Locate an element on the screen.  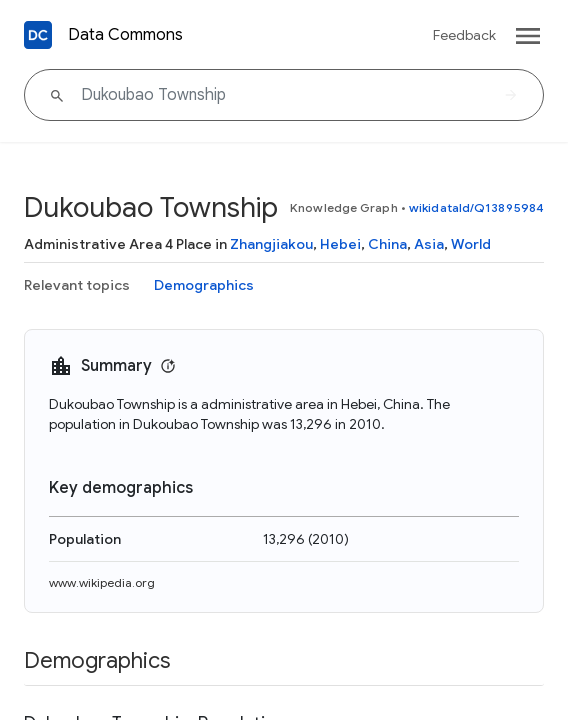
[Back to homepage] is located at coordinates (38, 35).